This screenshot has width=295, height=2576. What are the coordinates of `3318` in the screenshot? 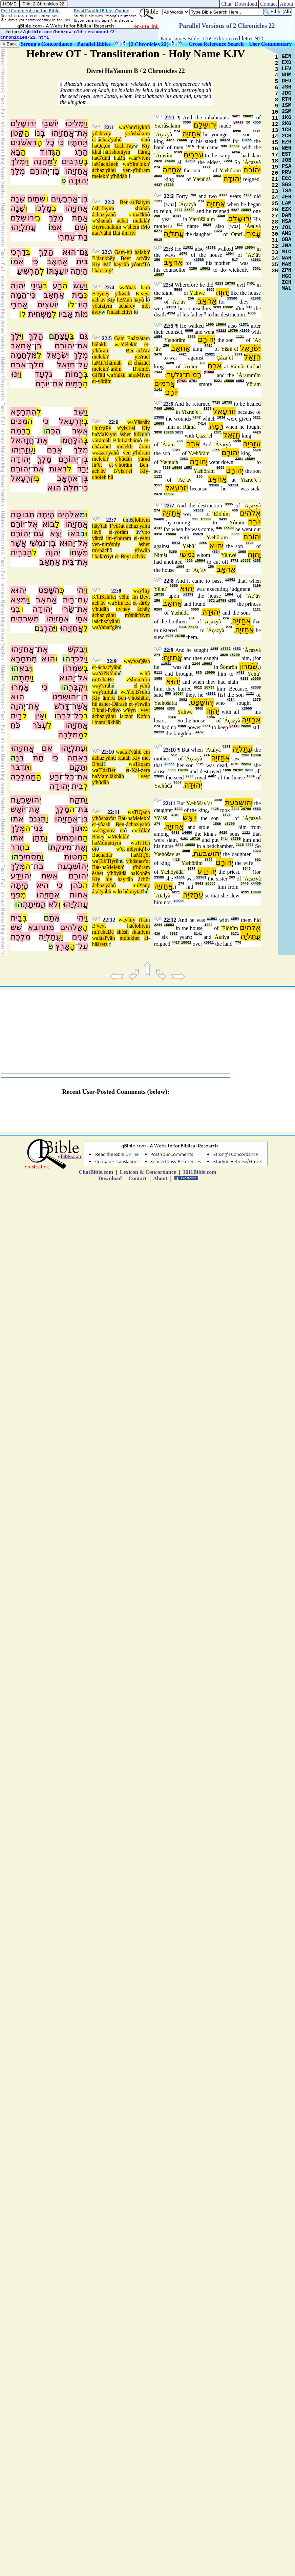 It's located at (158, 534).